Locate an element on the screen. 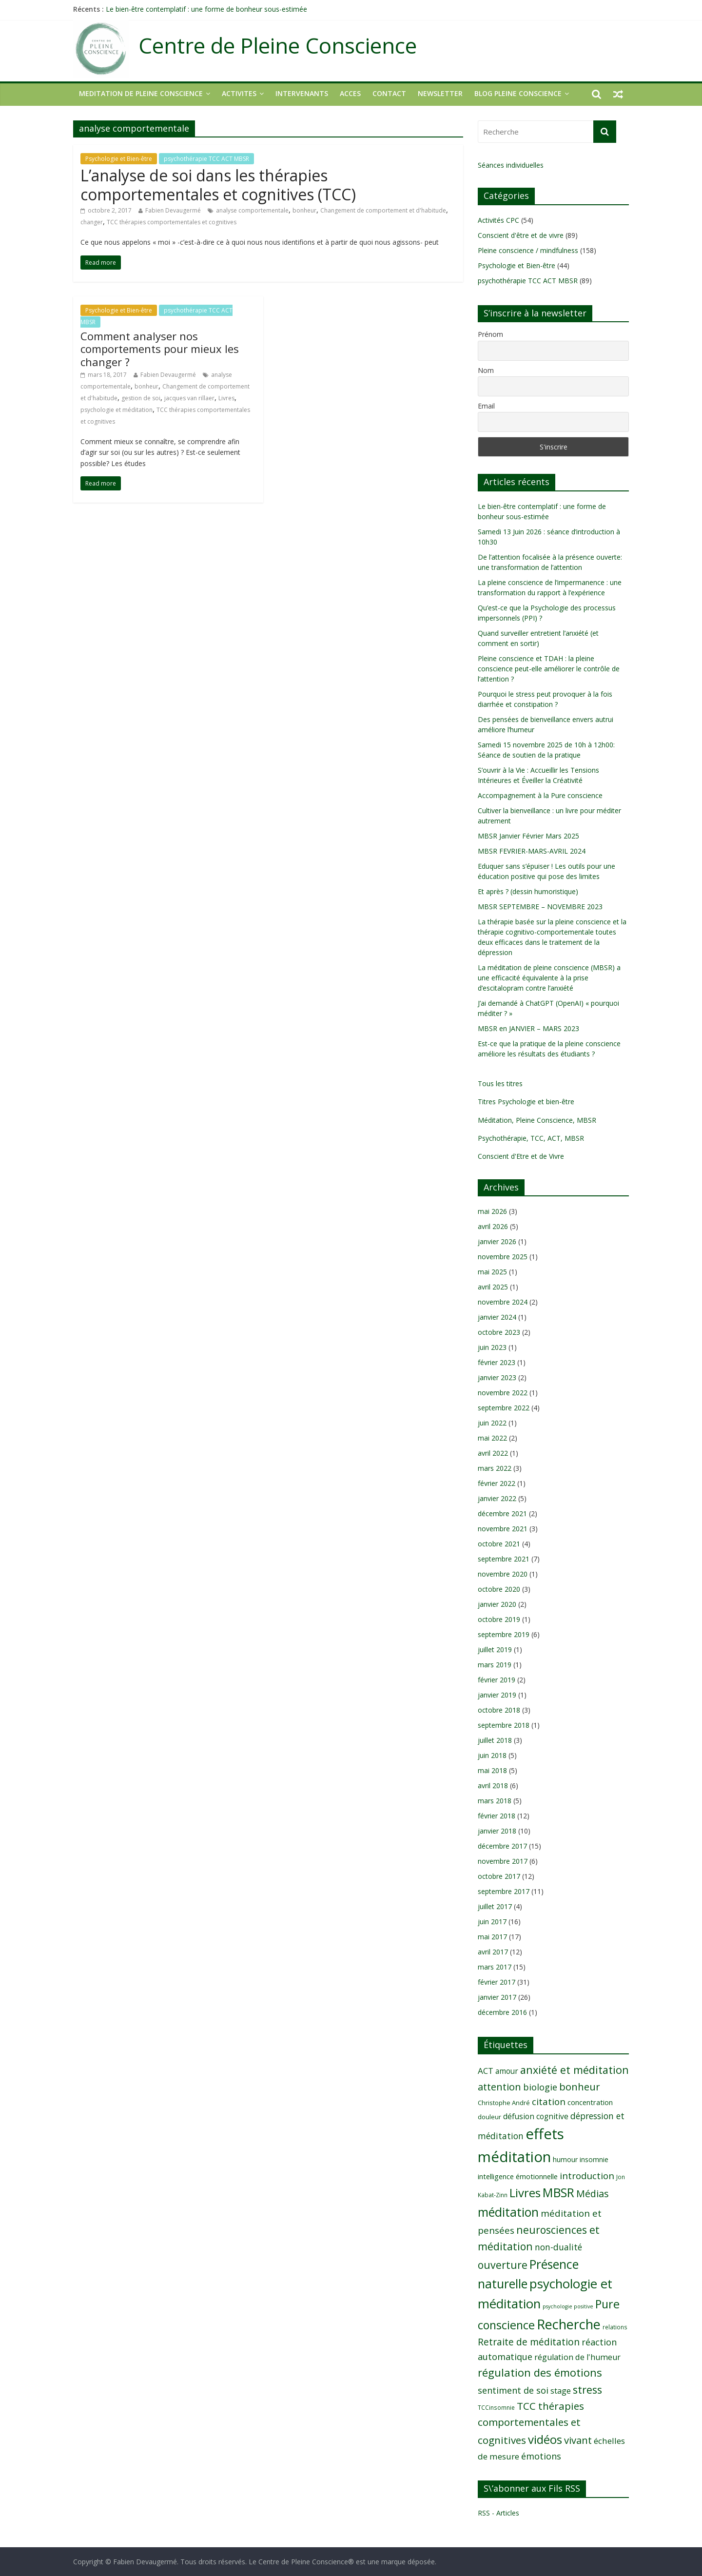 The width and height of the screenshot is (702, 2576). juin 2018 is located at coordinates (492, 1755).